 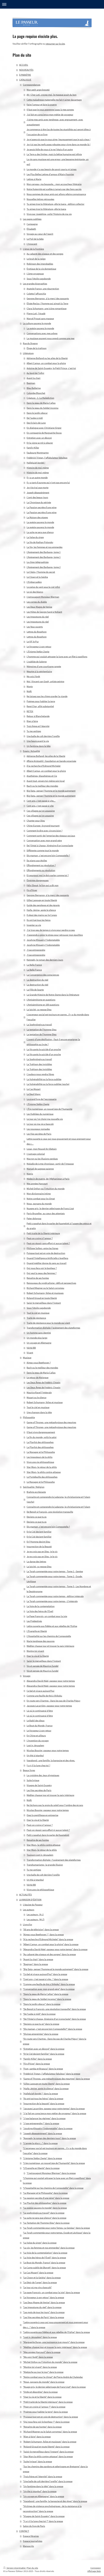 I want to click on Ces villages qu'on assassine, so click(x=41, y=810).